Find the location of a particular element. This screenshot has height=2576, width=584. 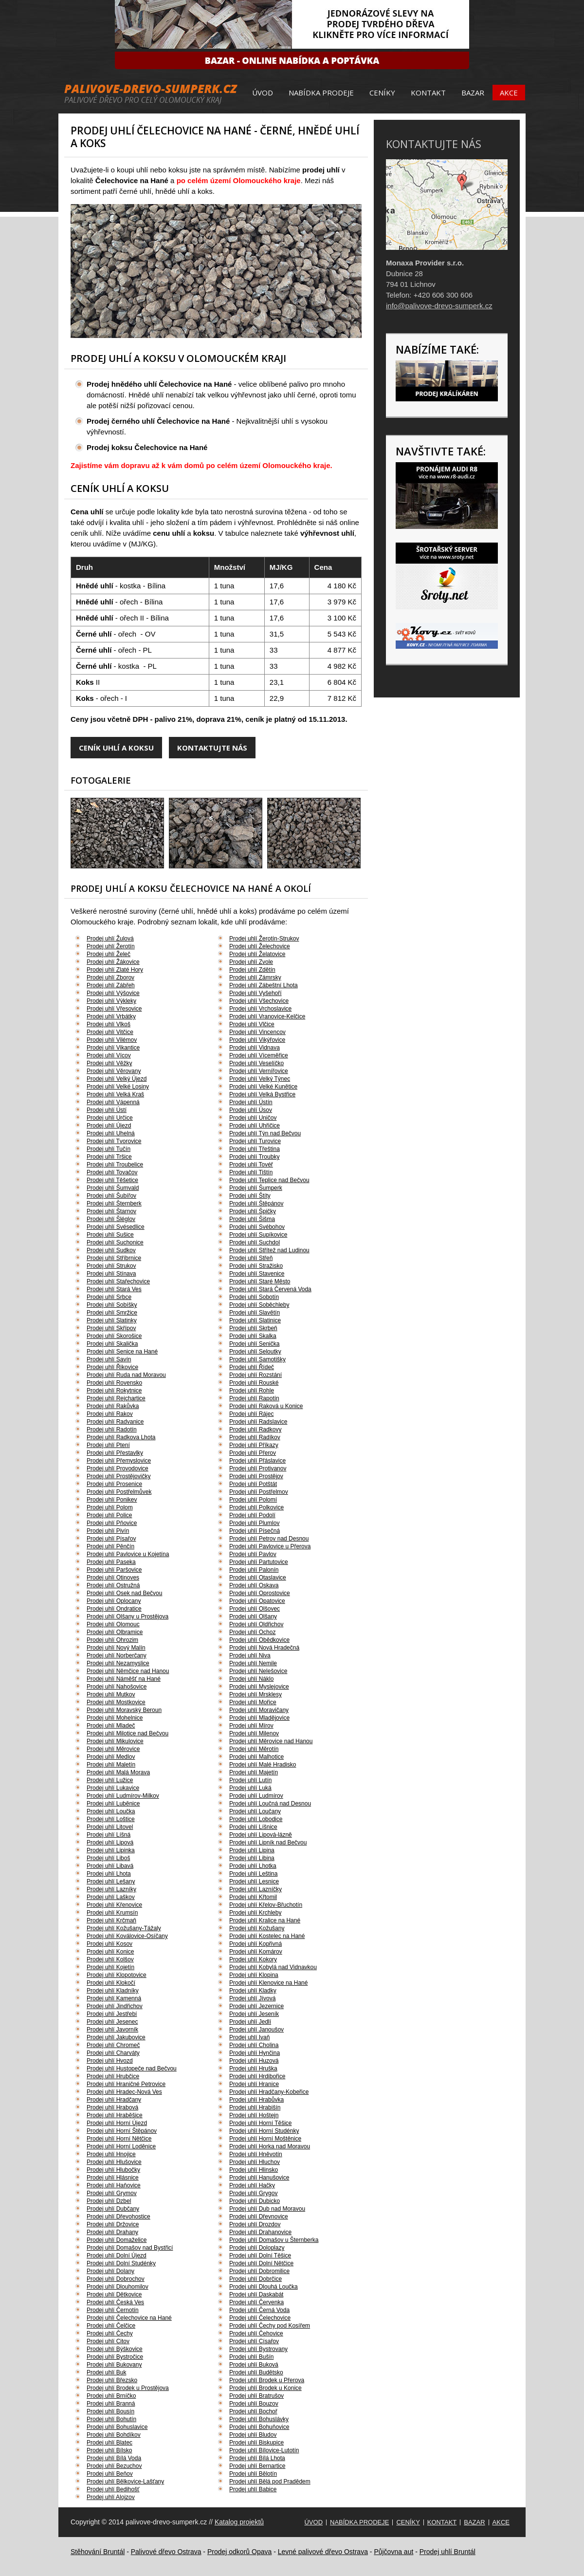

Prodej uhlí Šumvald is located at coordinates (113, 1188).